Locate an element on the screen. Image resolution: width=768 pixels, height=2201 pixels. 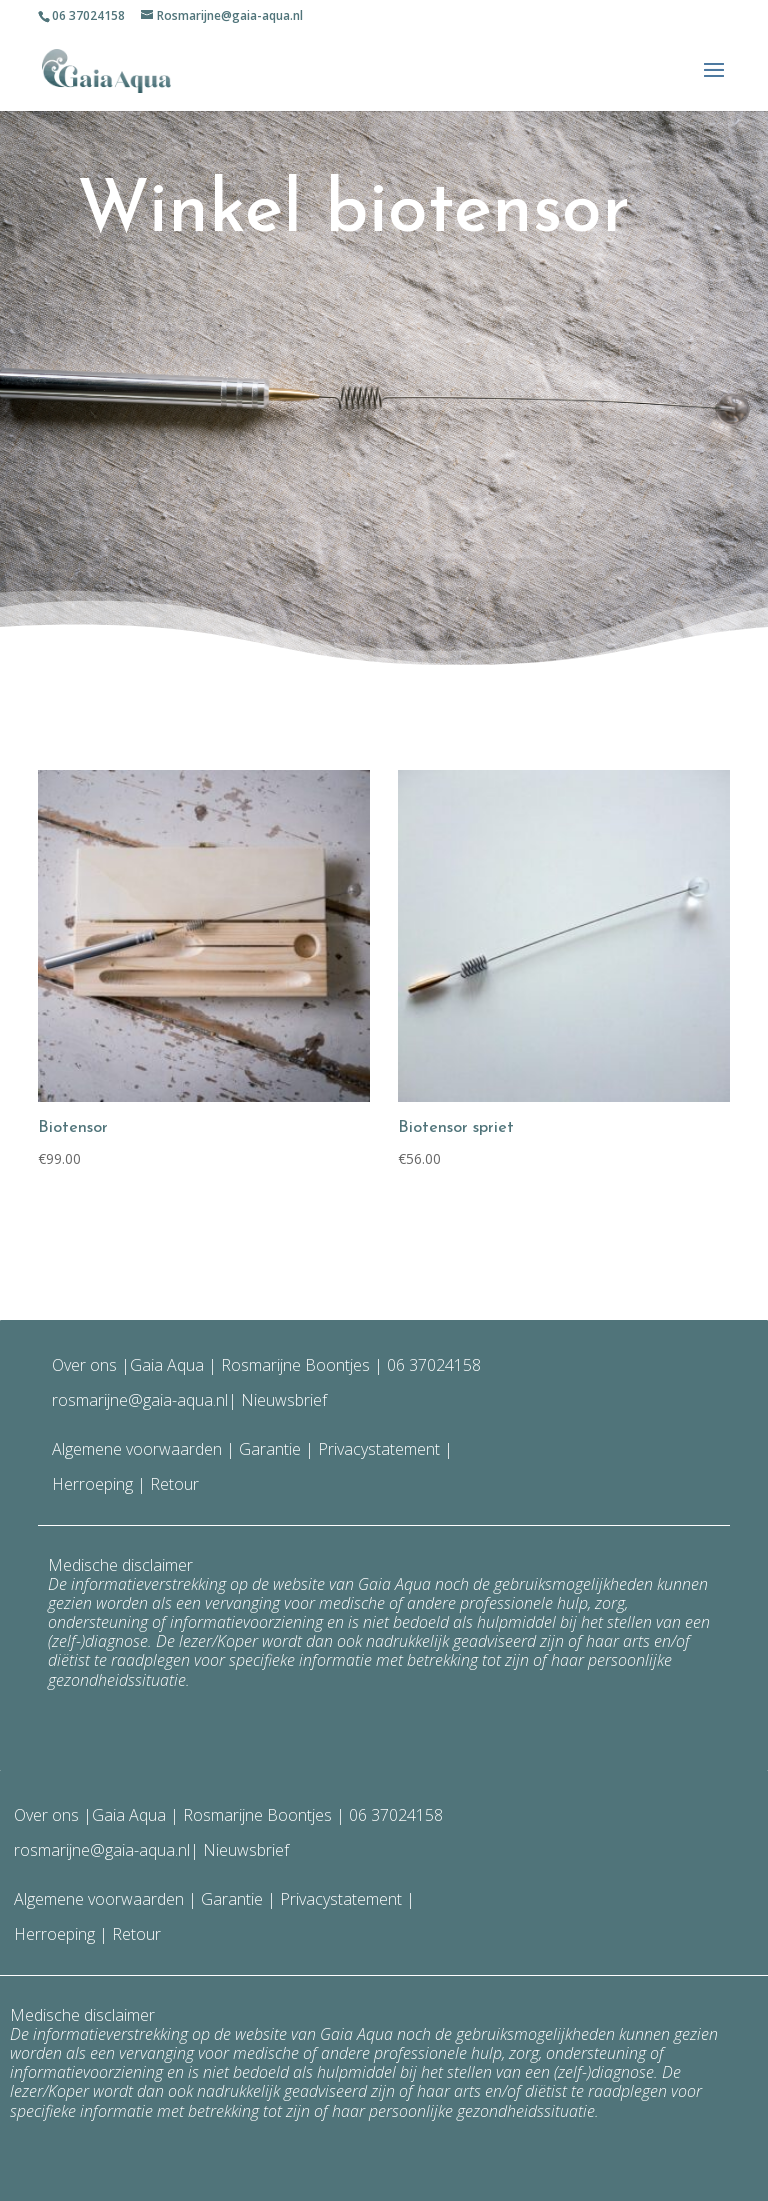
Retour is located at coordinates (174, 1484).